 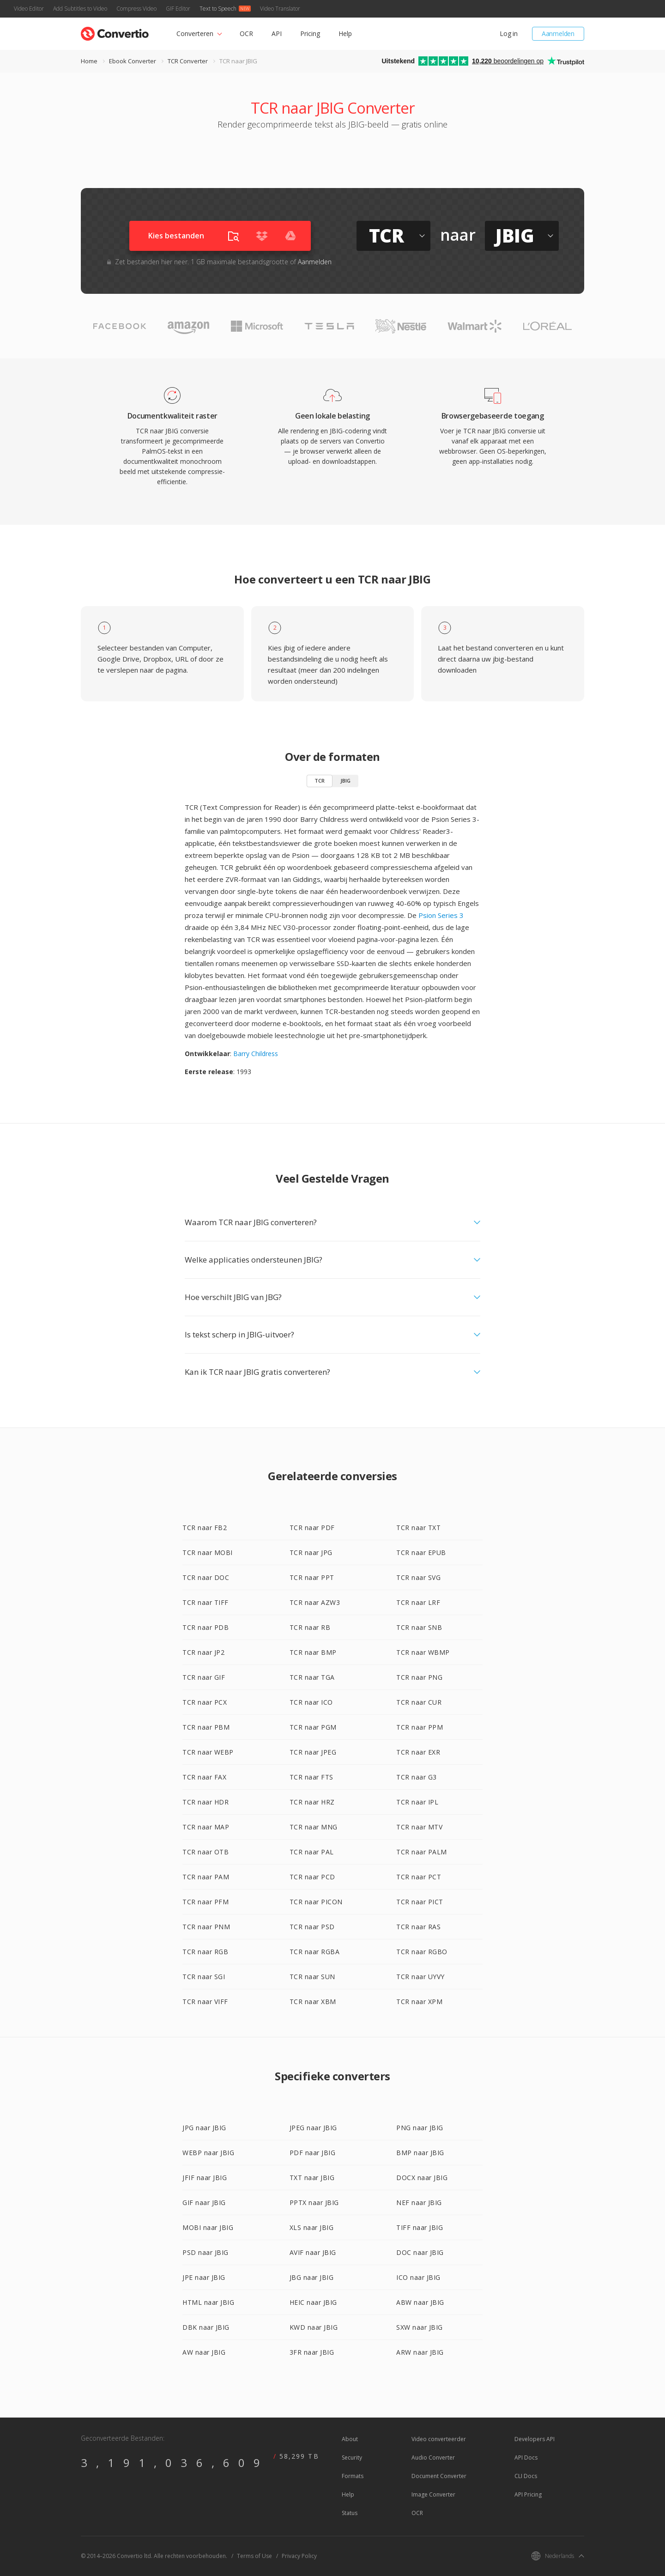 What do you see at coordinates (311, 1552) in the screenshot?
I see `TCR naar JPG` at bounding box center [311, 1552].